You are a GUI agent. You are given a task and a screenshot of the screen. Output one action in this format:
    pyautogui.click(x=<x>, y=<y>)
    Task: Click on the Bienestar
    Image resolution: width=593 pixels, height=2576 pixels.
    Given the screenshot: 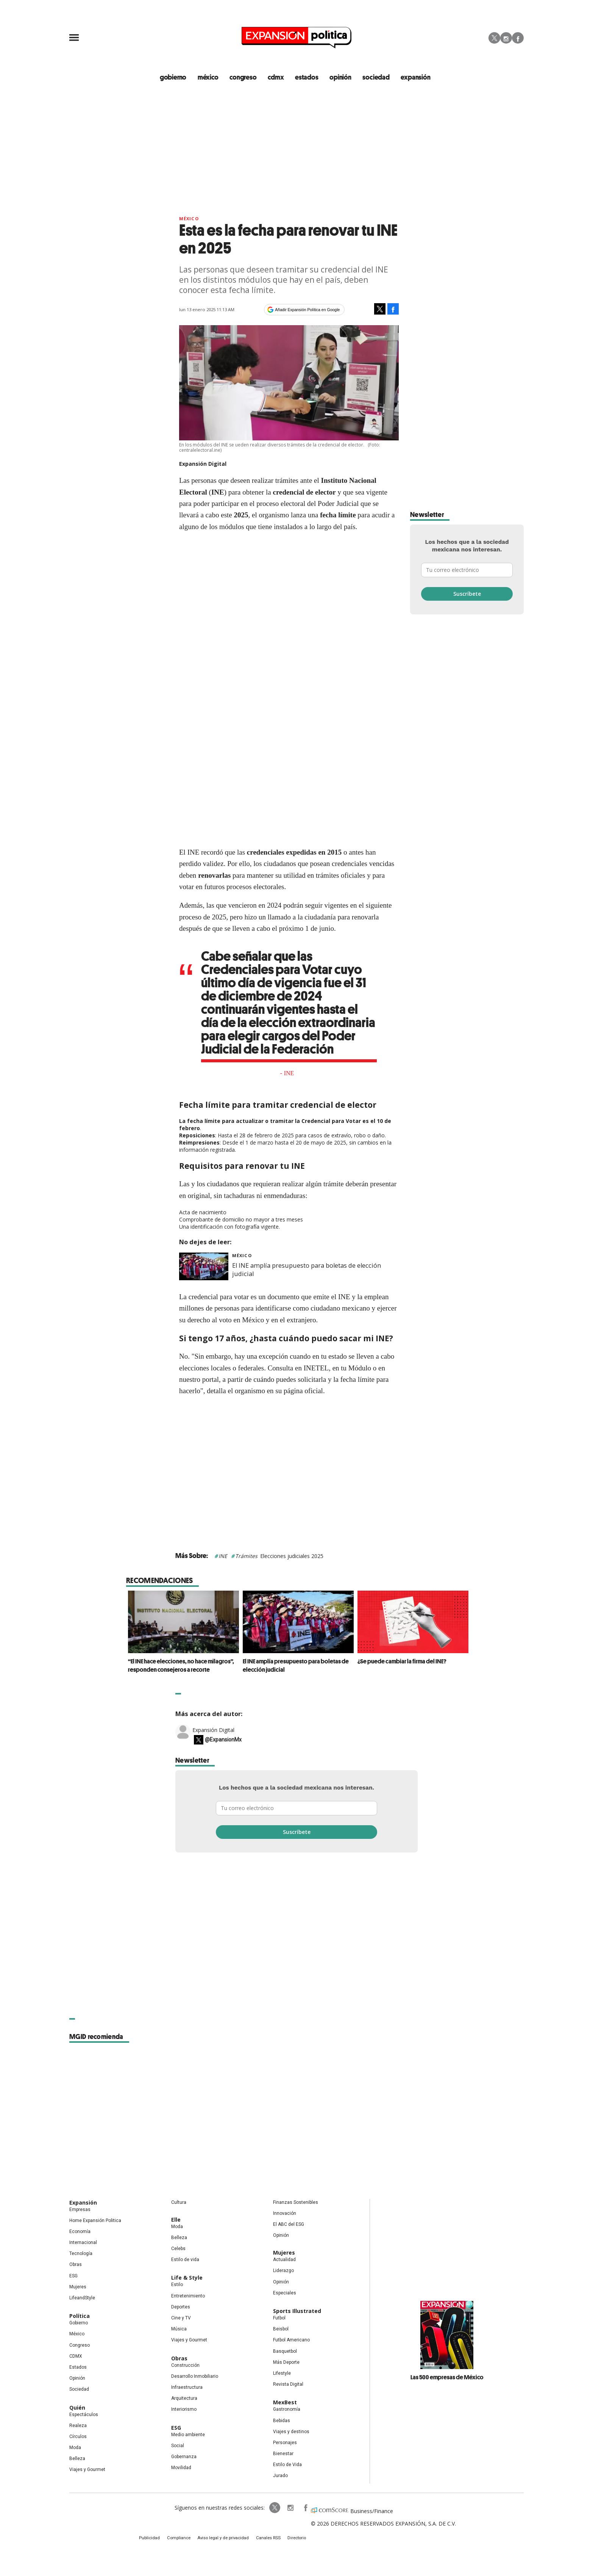 What is the action you would take?
    pyautogui.click(x=283, y=2454)
    